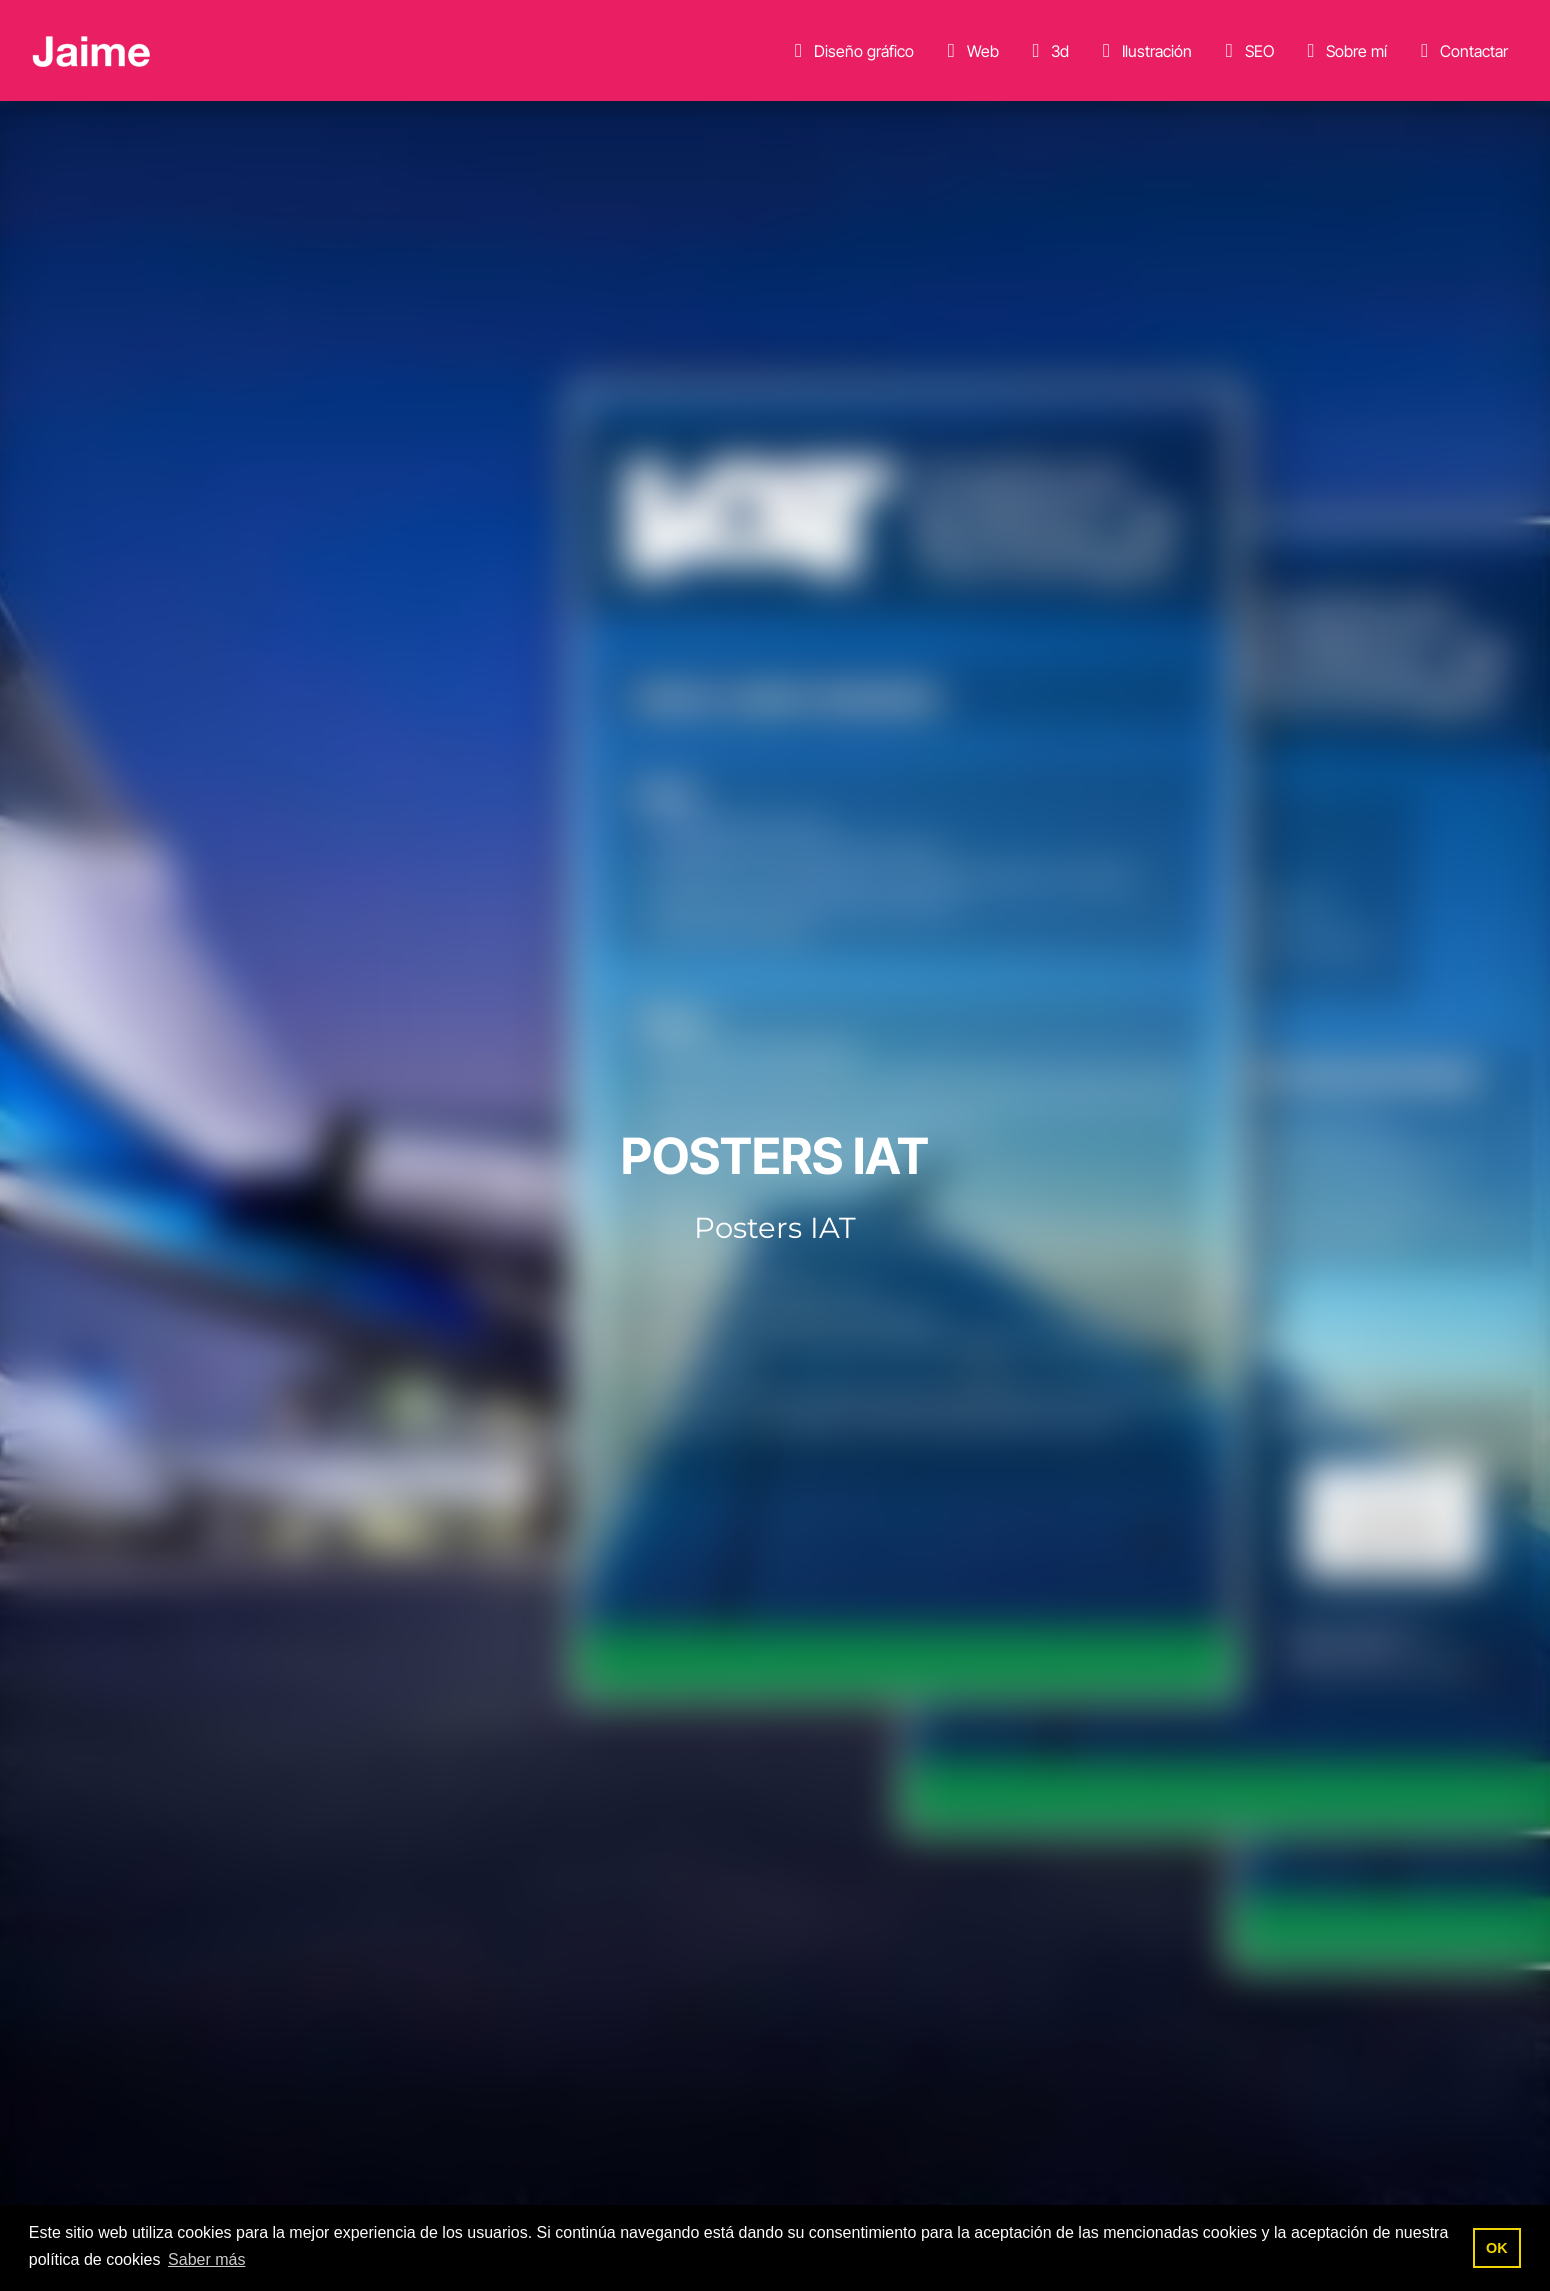 Image resolution: width=1550 pixels, height=2291 pixels. Describe the element at coordinates (1497, 2248) in the screenshot. I see `OK [button]` at that location.